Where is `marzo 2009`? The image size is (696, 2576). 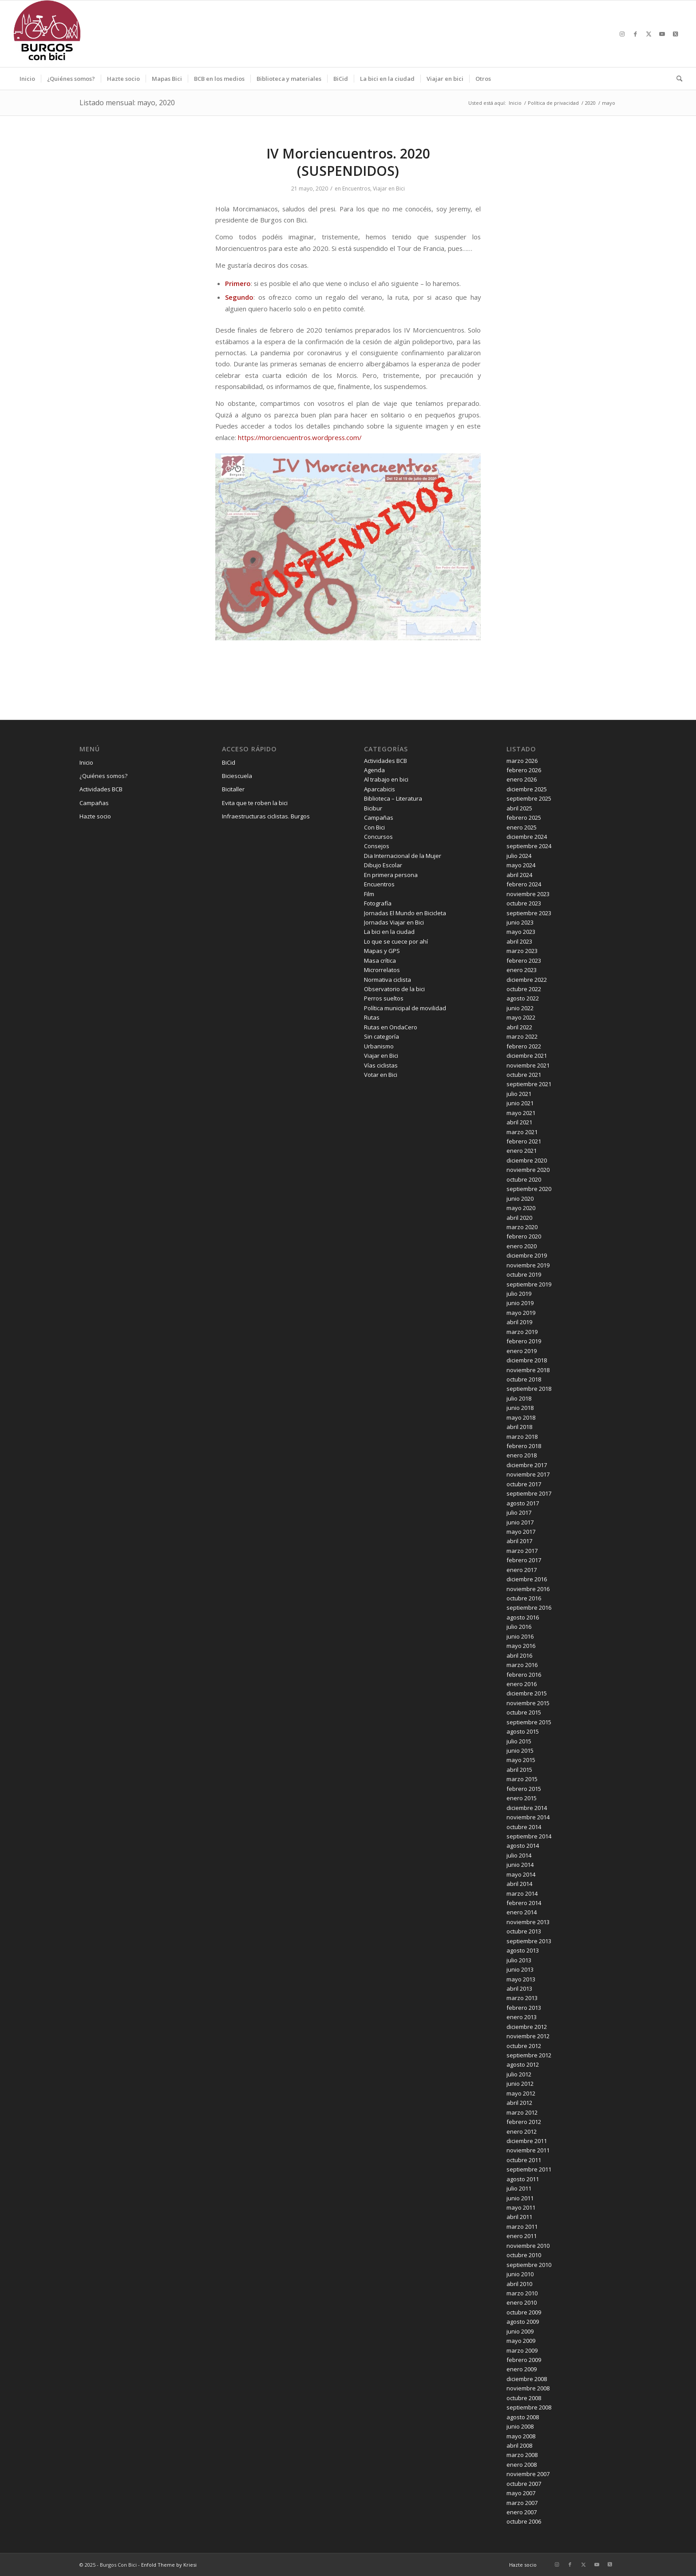 marzo 2009 is located at coordinates (522, 2350).